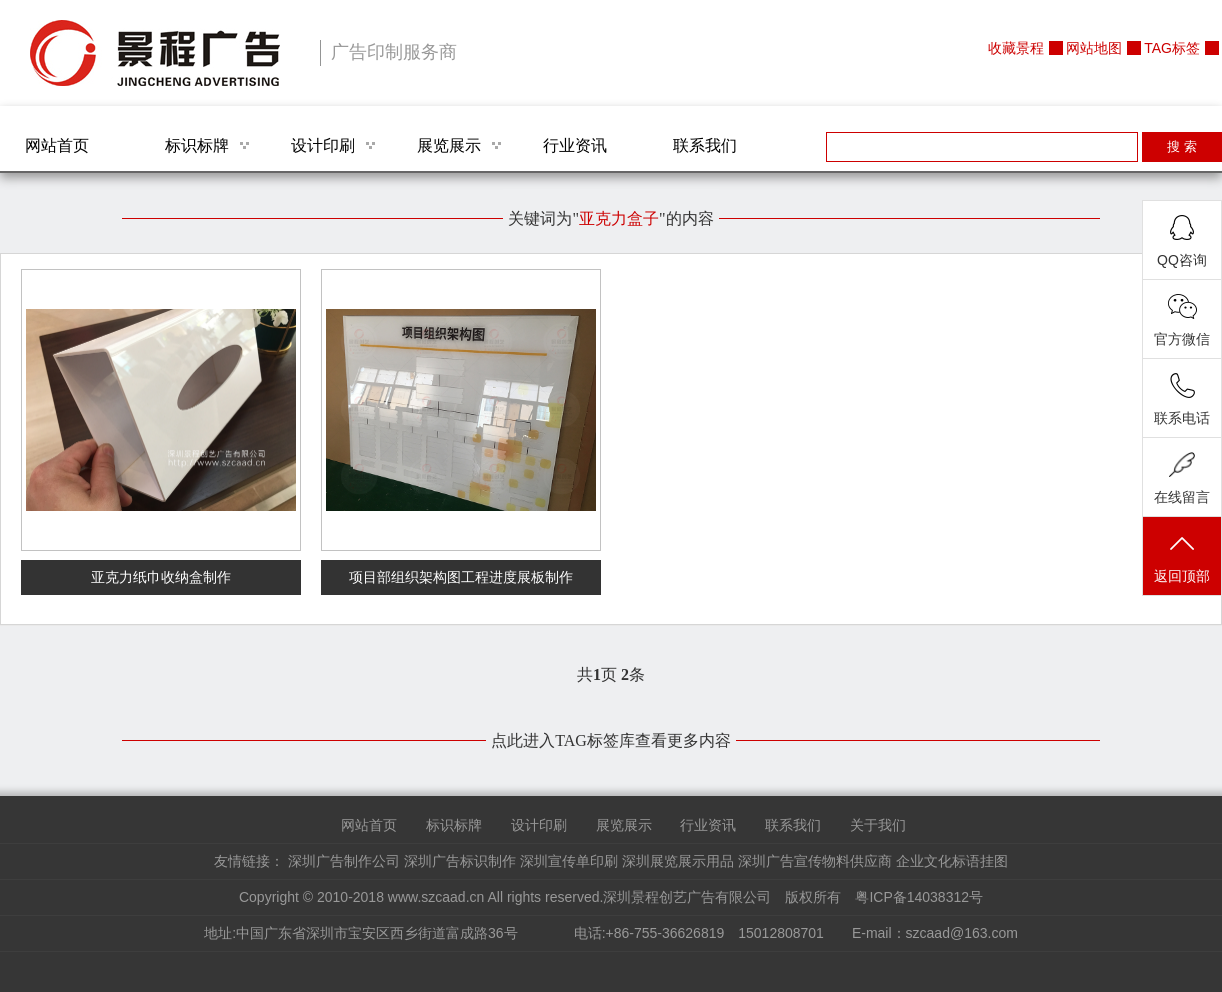 The width and height of the screenshot is (1222, 992). I want to click on 返回顶部, so click(1182, 557).